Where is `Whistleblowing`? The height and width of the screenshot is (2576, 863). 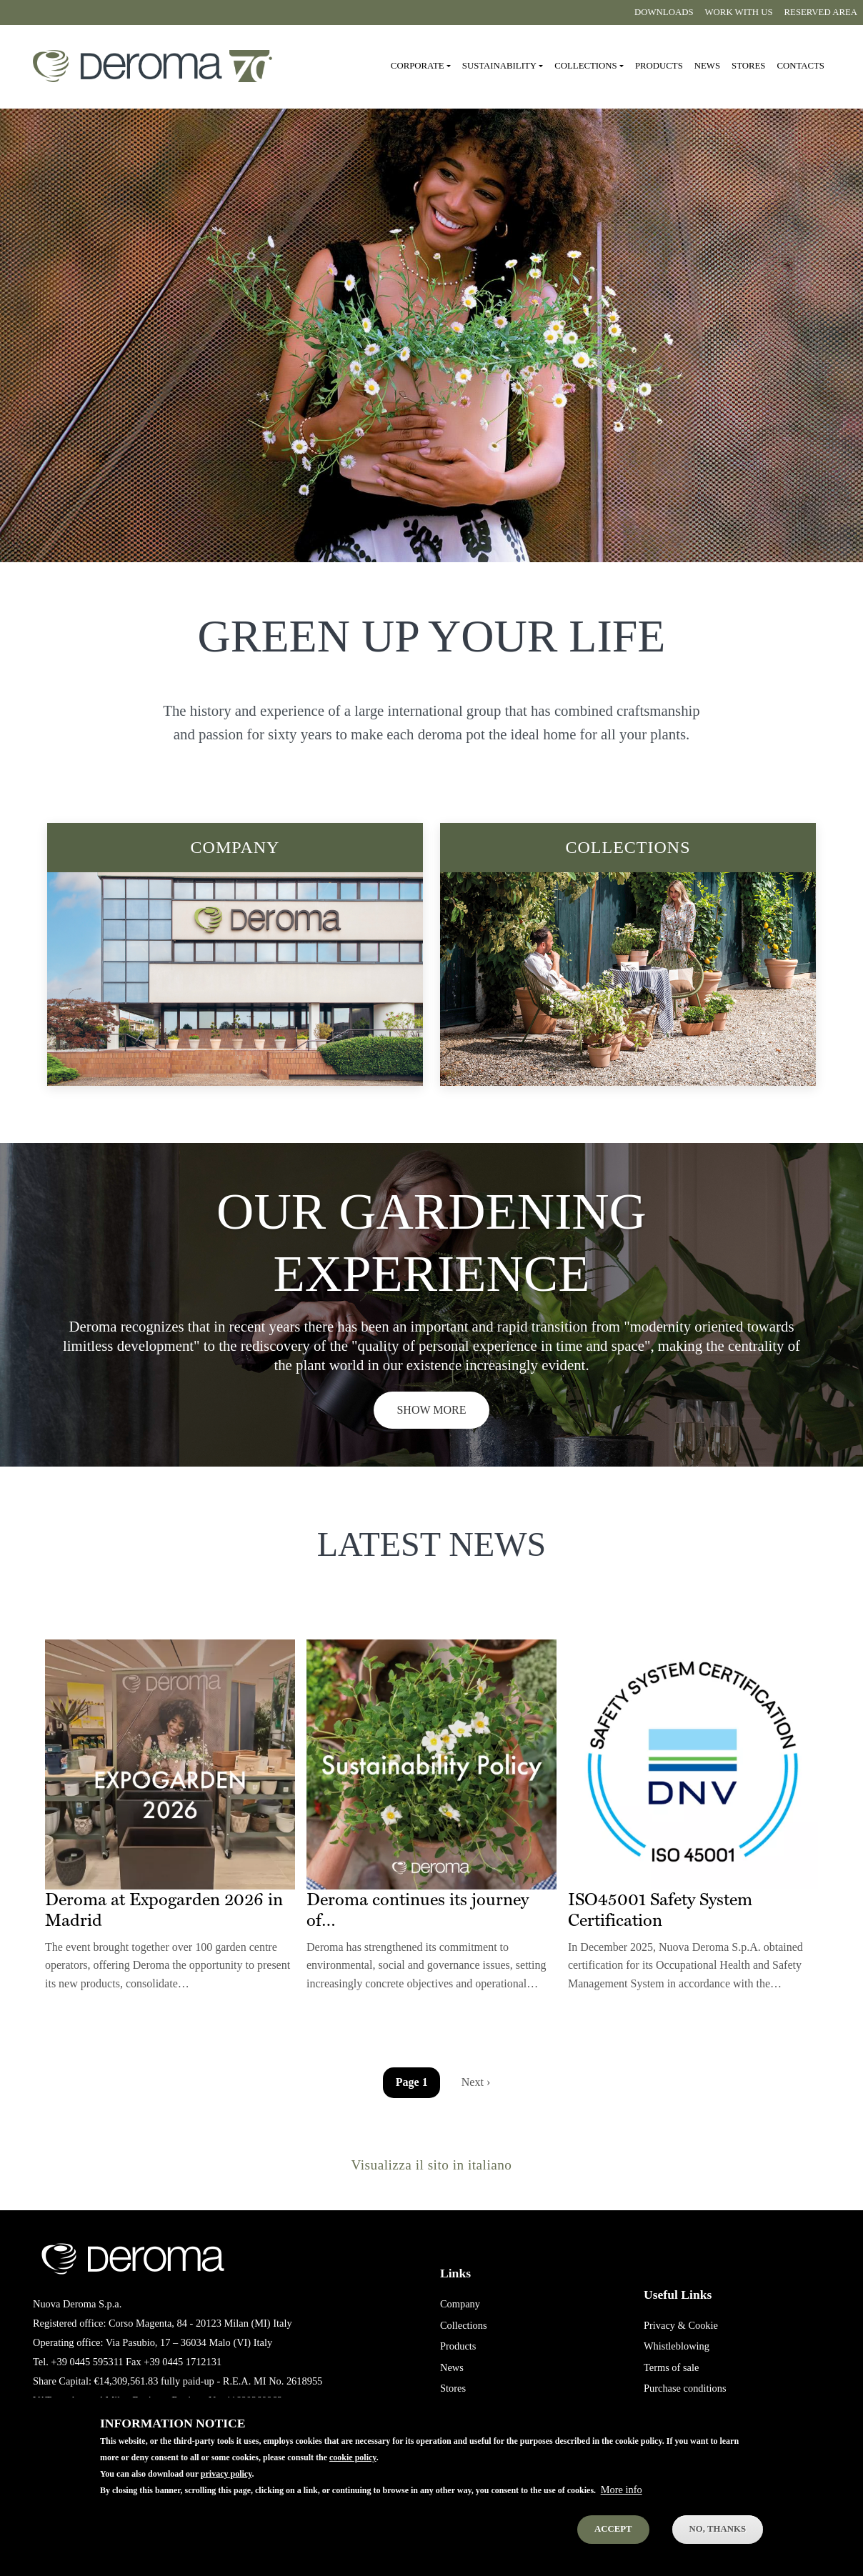 Whistleblowing is located at coordinates (676, 2346).